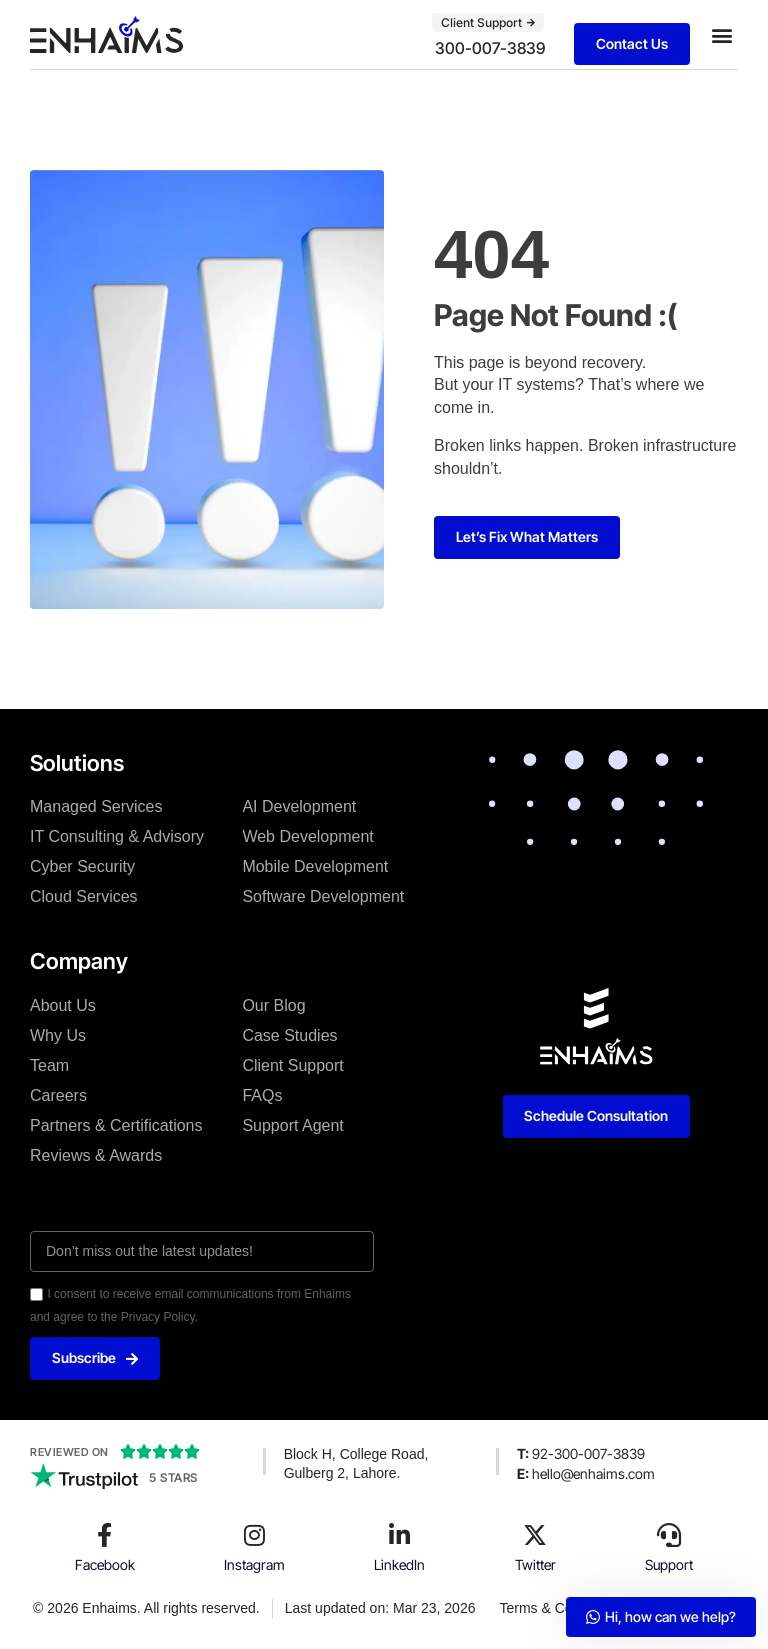 This screenshot has height=1649, width=768. I want to click on Web Development, so click(307, 836).